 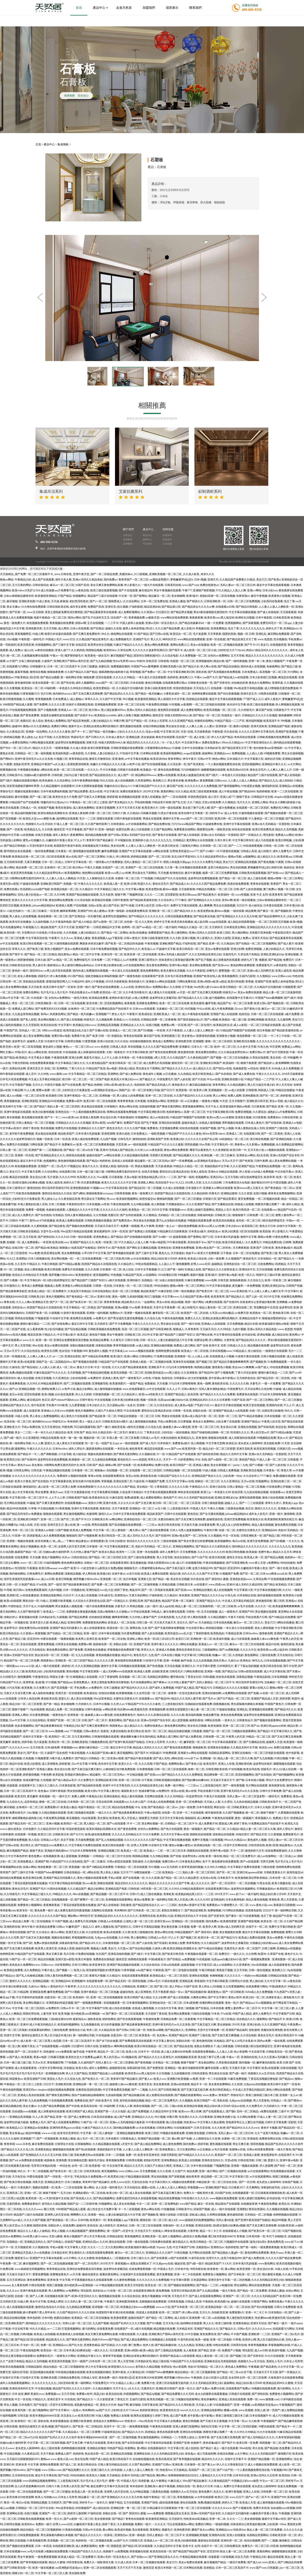 What do you see at coordinates (222, 1025) in the screenshot?
I see `欧美精品性生活` at bounding box center [222, 1025].